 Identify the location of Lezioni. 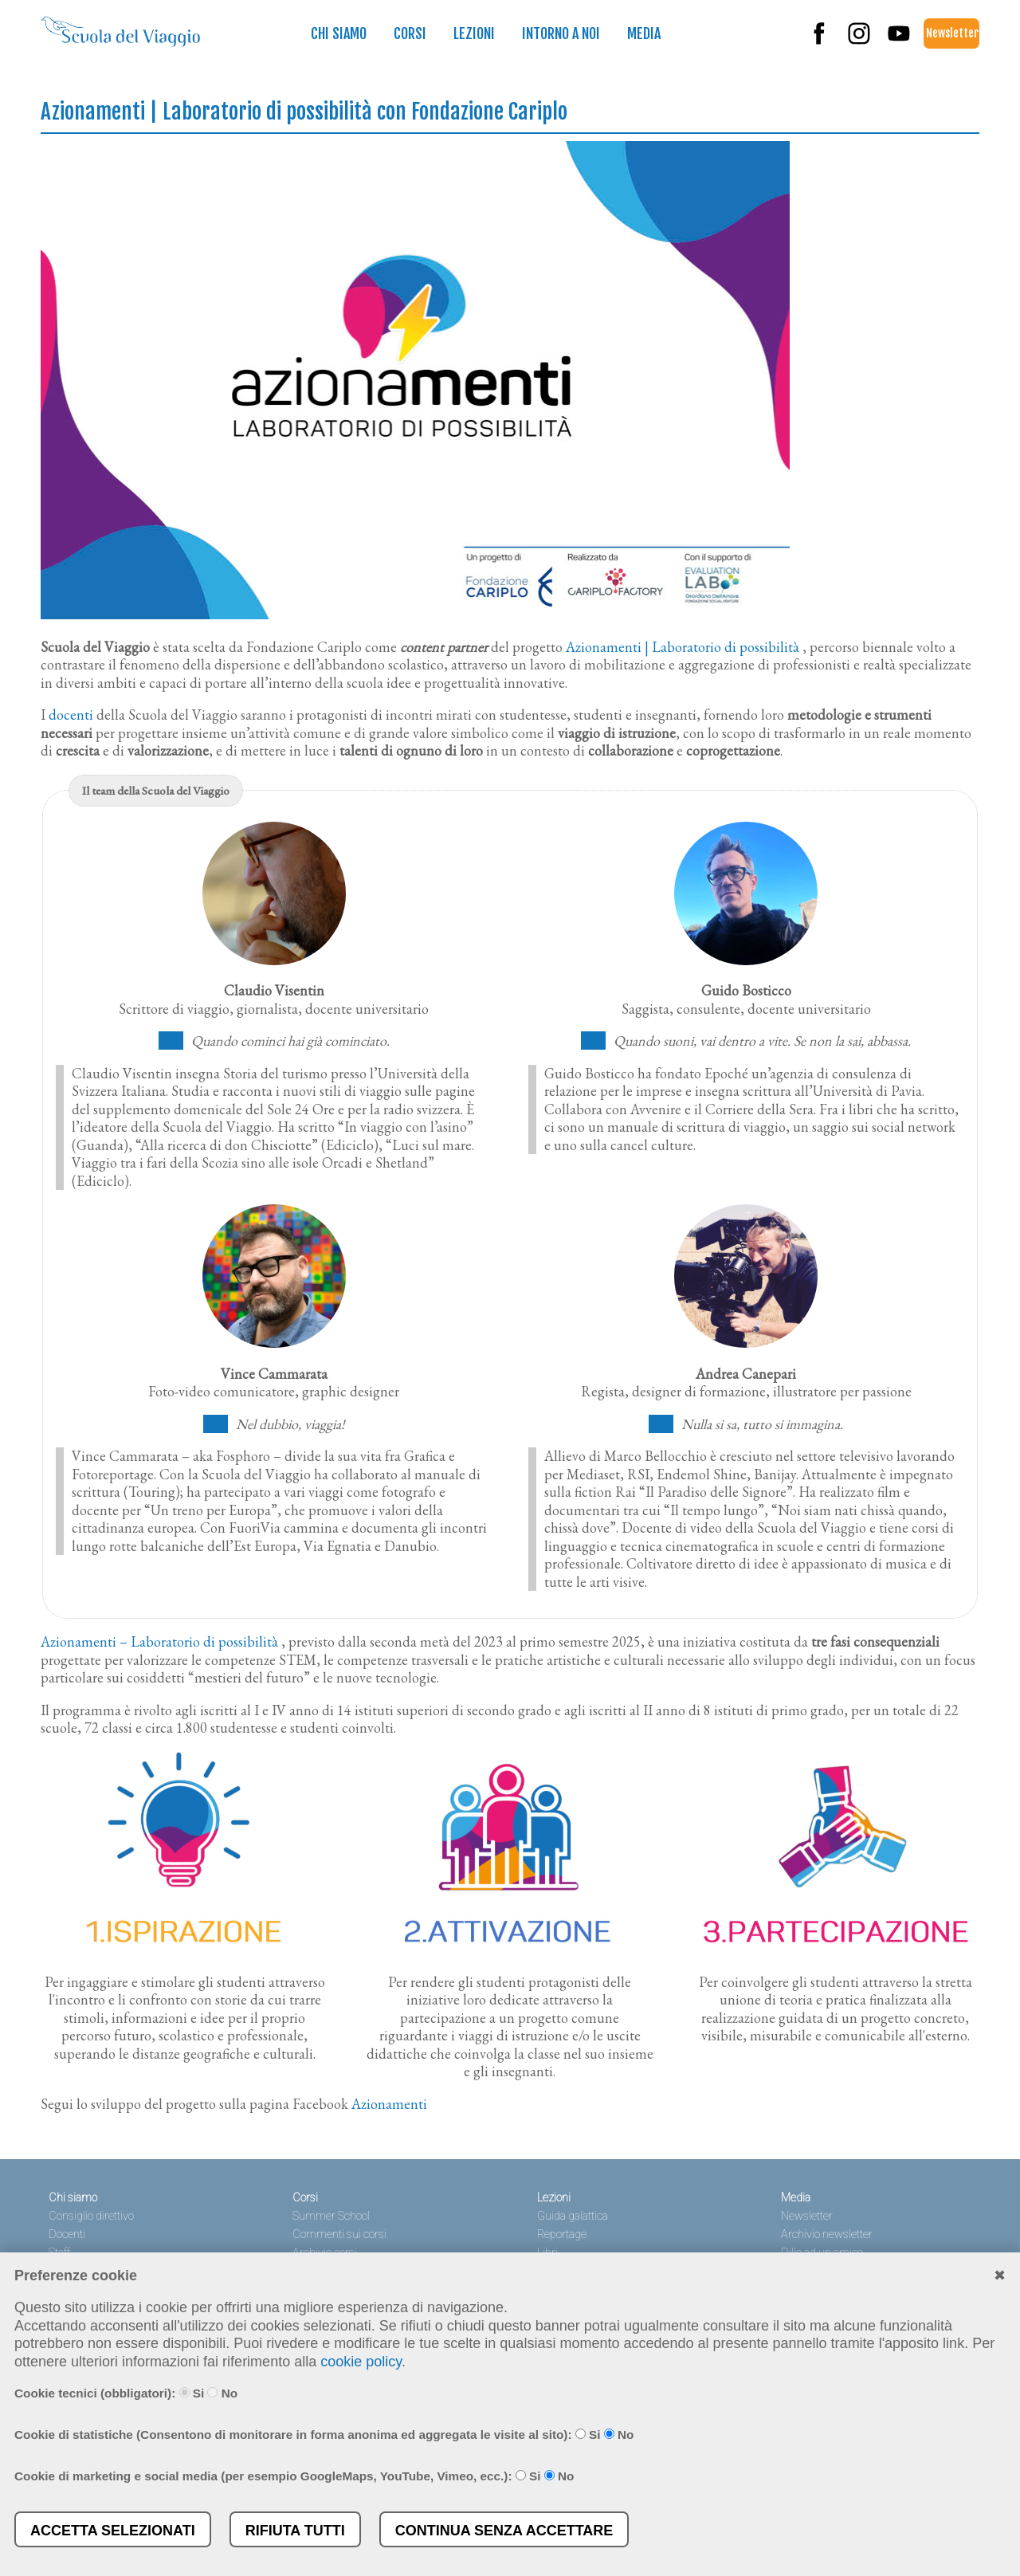
(474, 33).